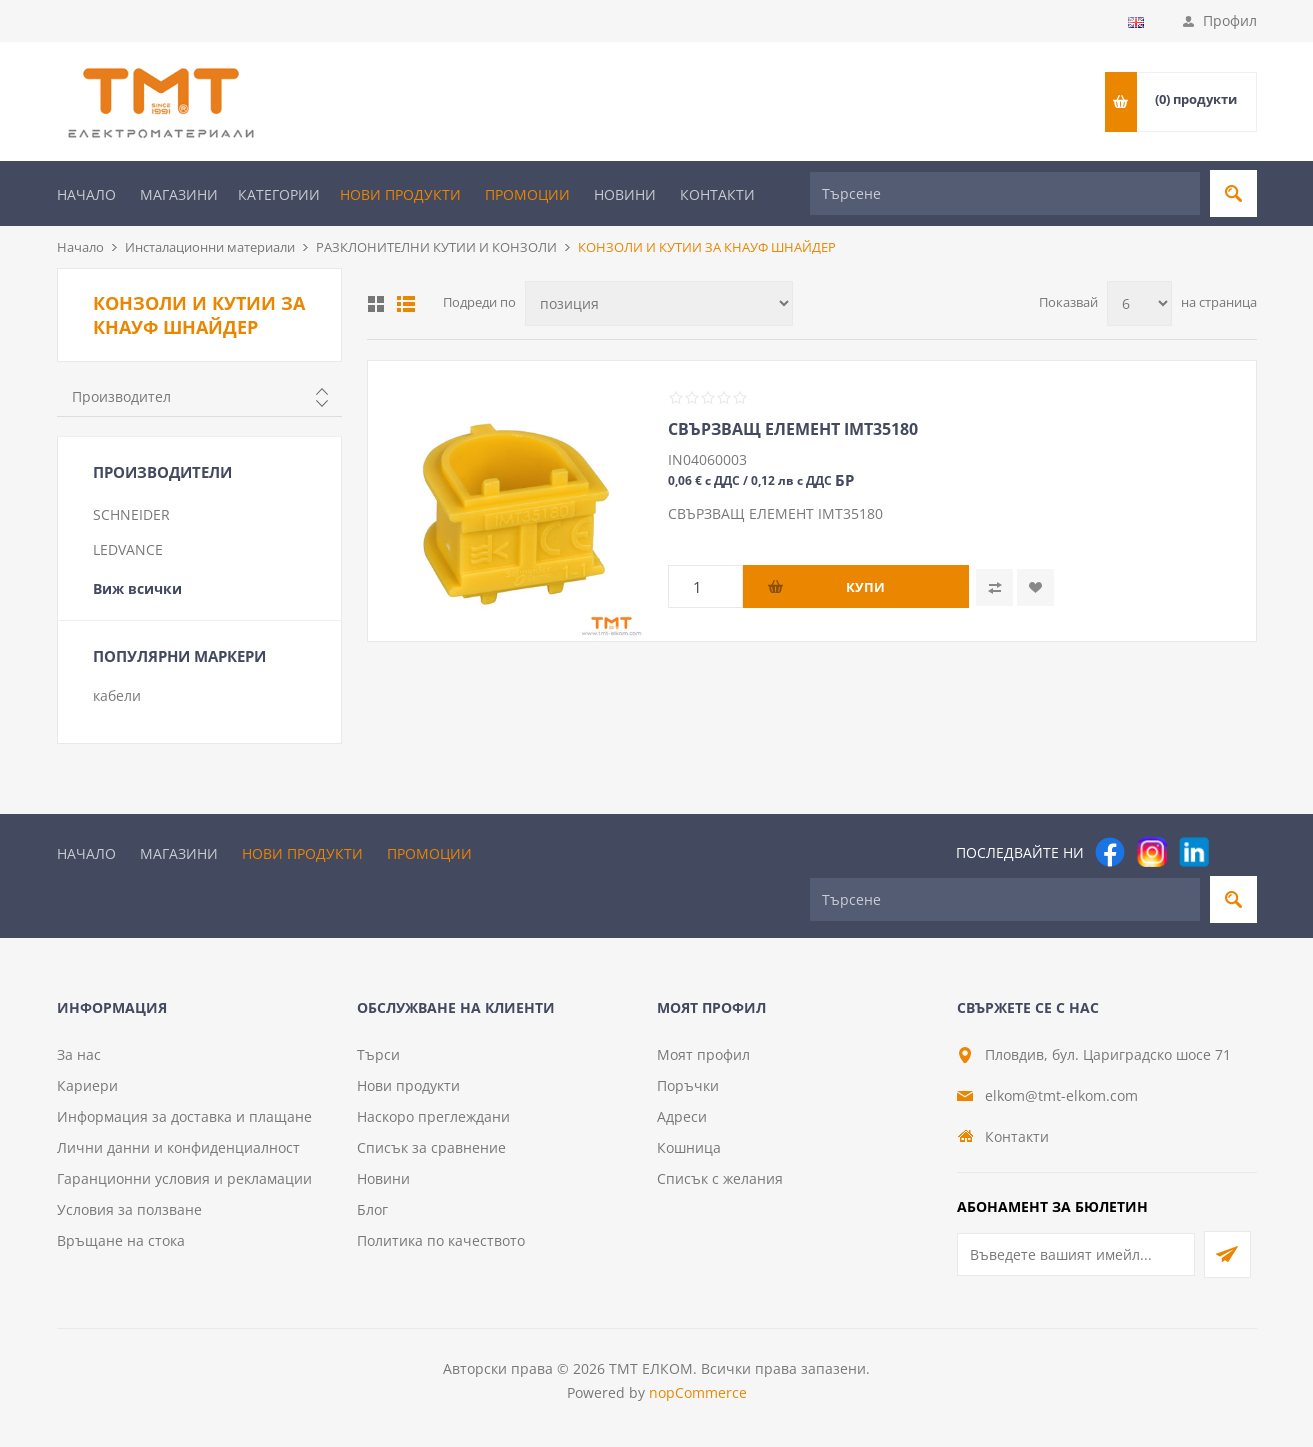  Describe the element at coordinates (179, 194) in the screenshot. I see `Магазини` at that location.